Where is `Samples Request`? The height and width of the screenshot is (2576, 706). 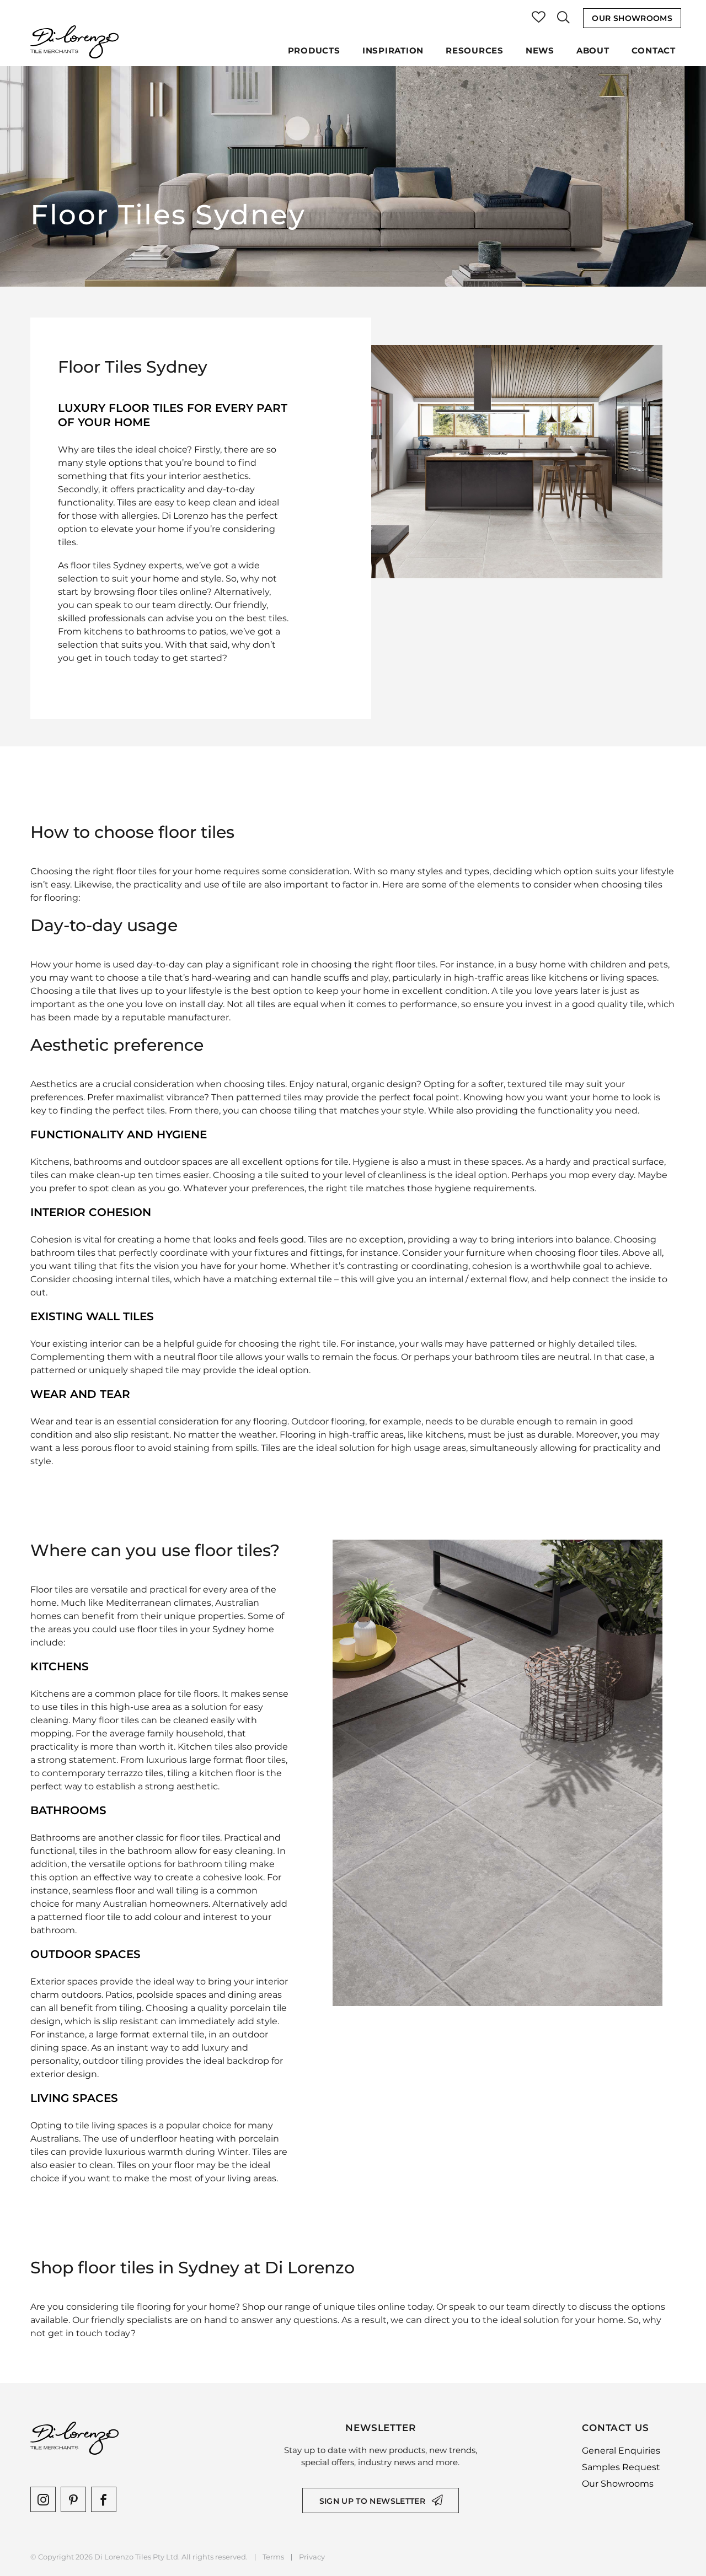
Samples Request is located at coordinates (621, 2467).